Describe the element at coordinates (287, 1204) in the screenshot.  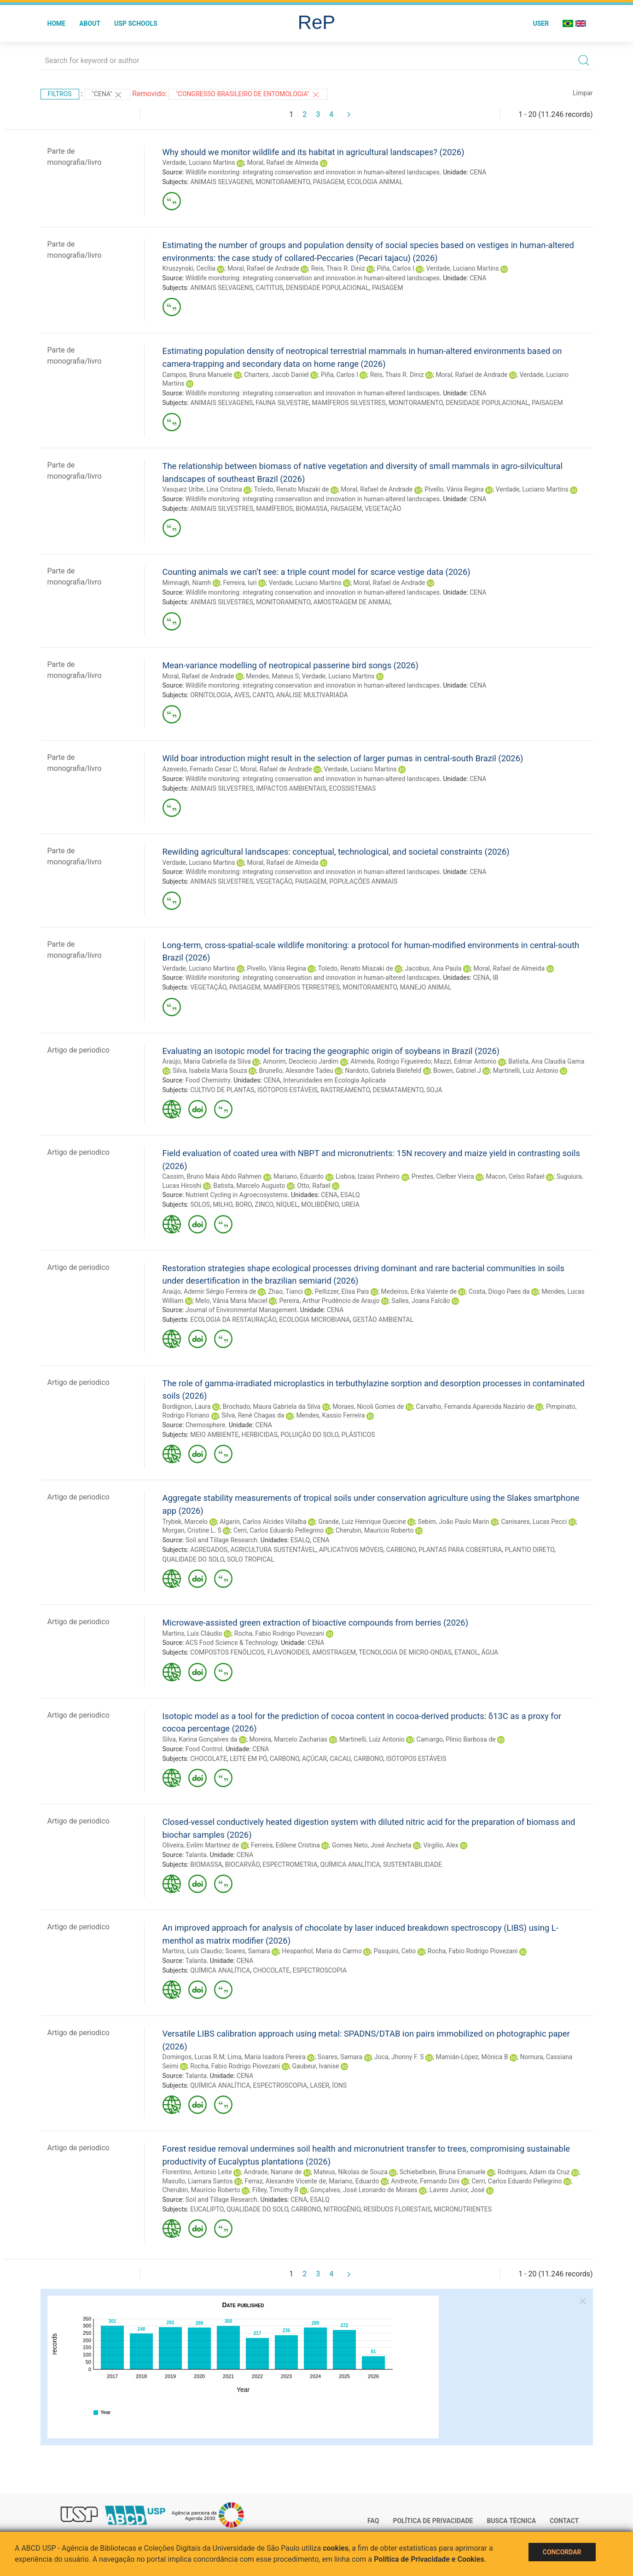
I see `NÍQUEL` at that location.